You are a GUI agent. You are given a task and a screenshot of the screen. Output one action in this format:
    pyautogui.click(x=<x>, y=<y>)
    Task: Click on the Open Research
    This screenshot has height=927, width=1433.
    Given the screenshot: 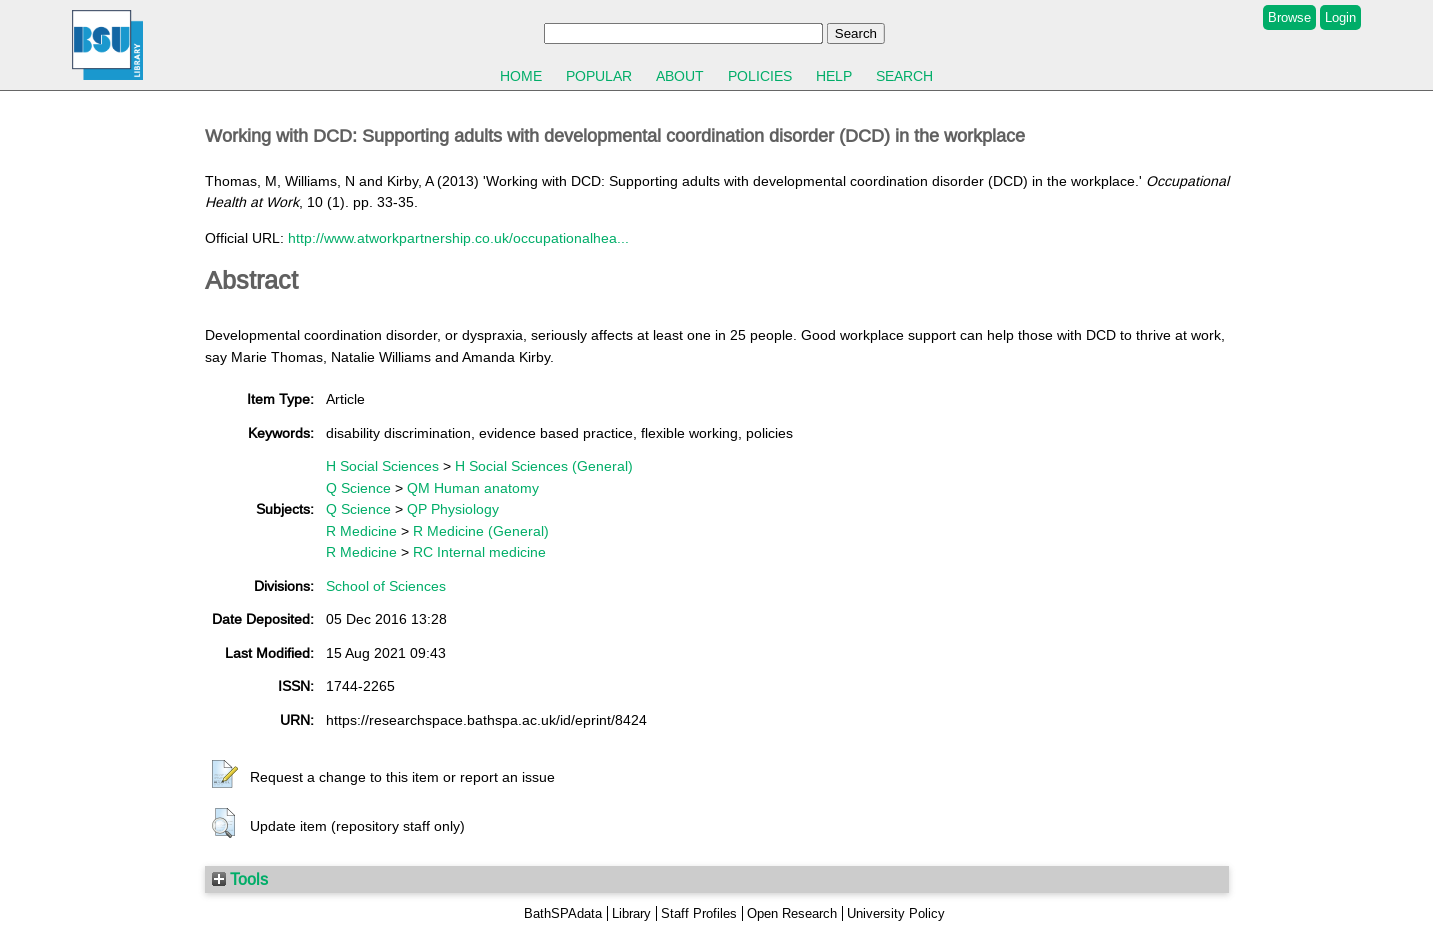 What is the action you would take?
    pyautogui.click(x=792, y=913)
    